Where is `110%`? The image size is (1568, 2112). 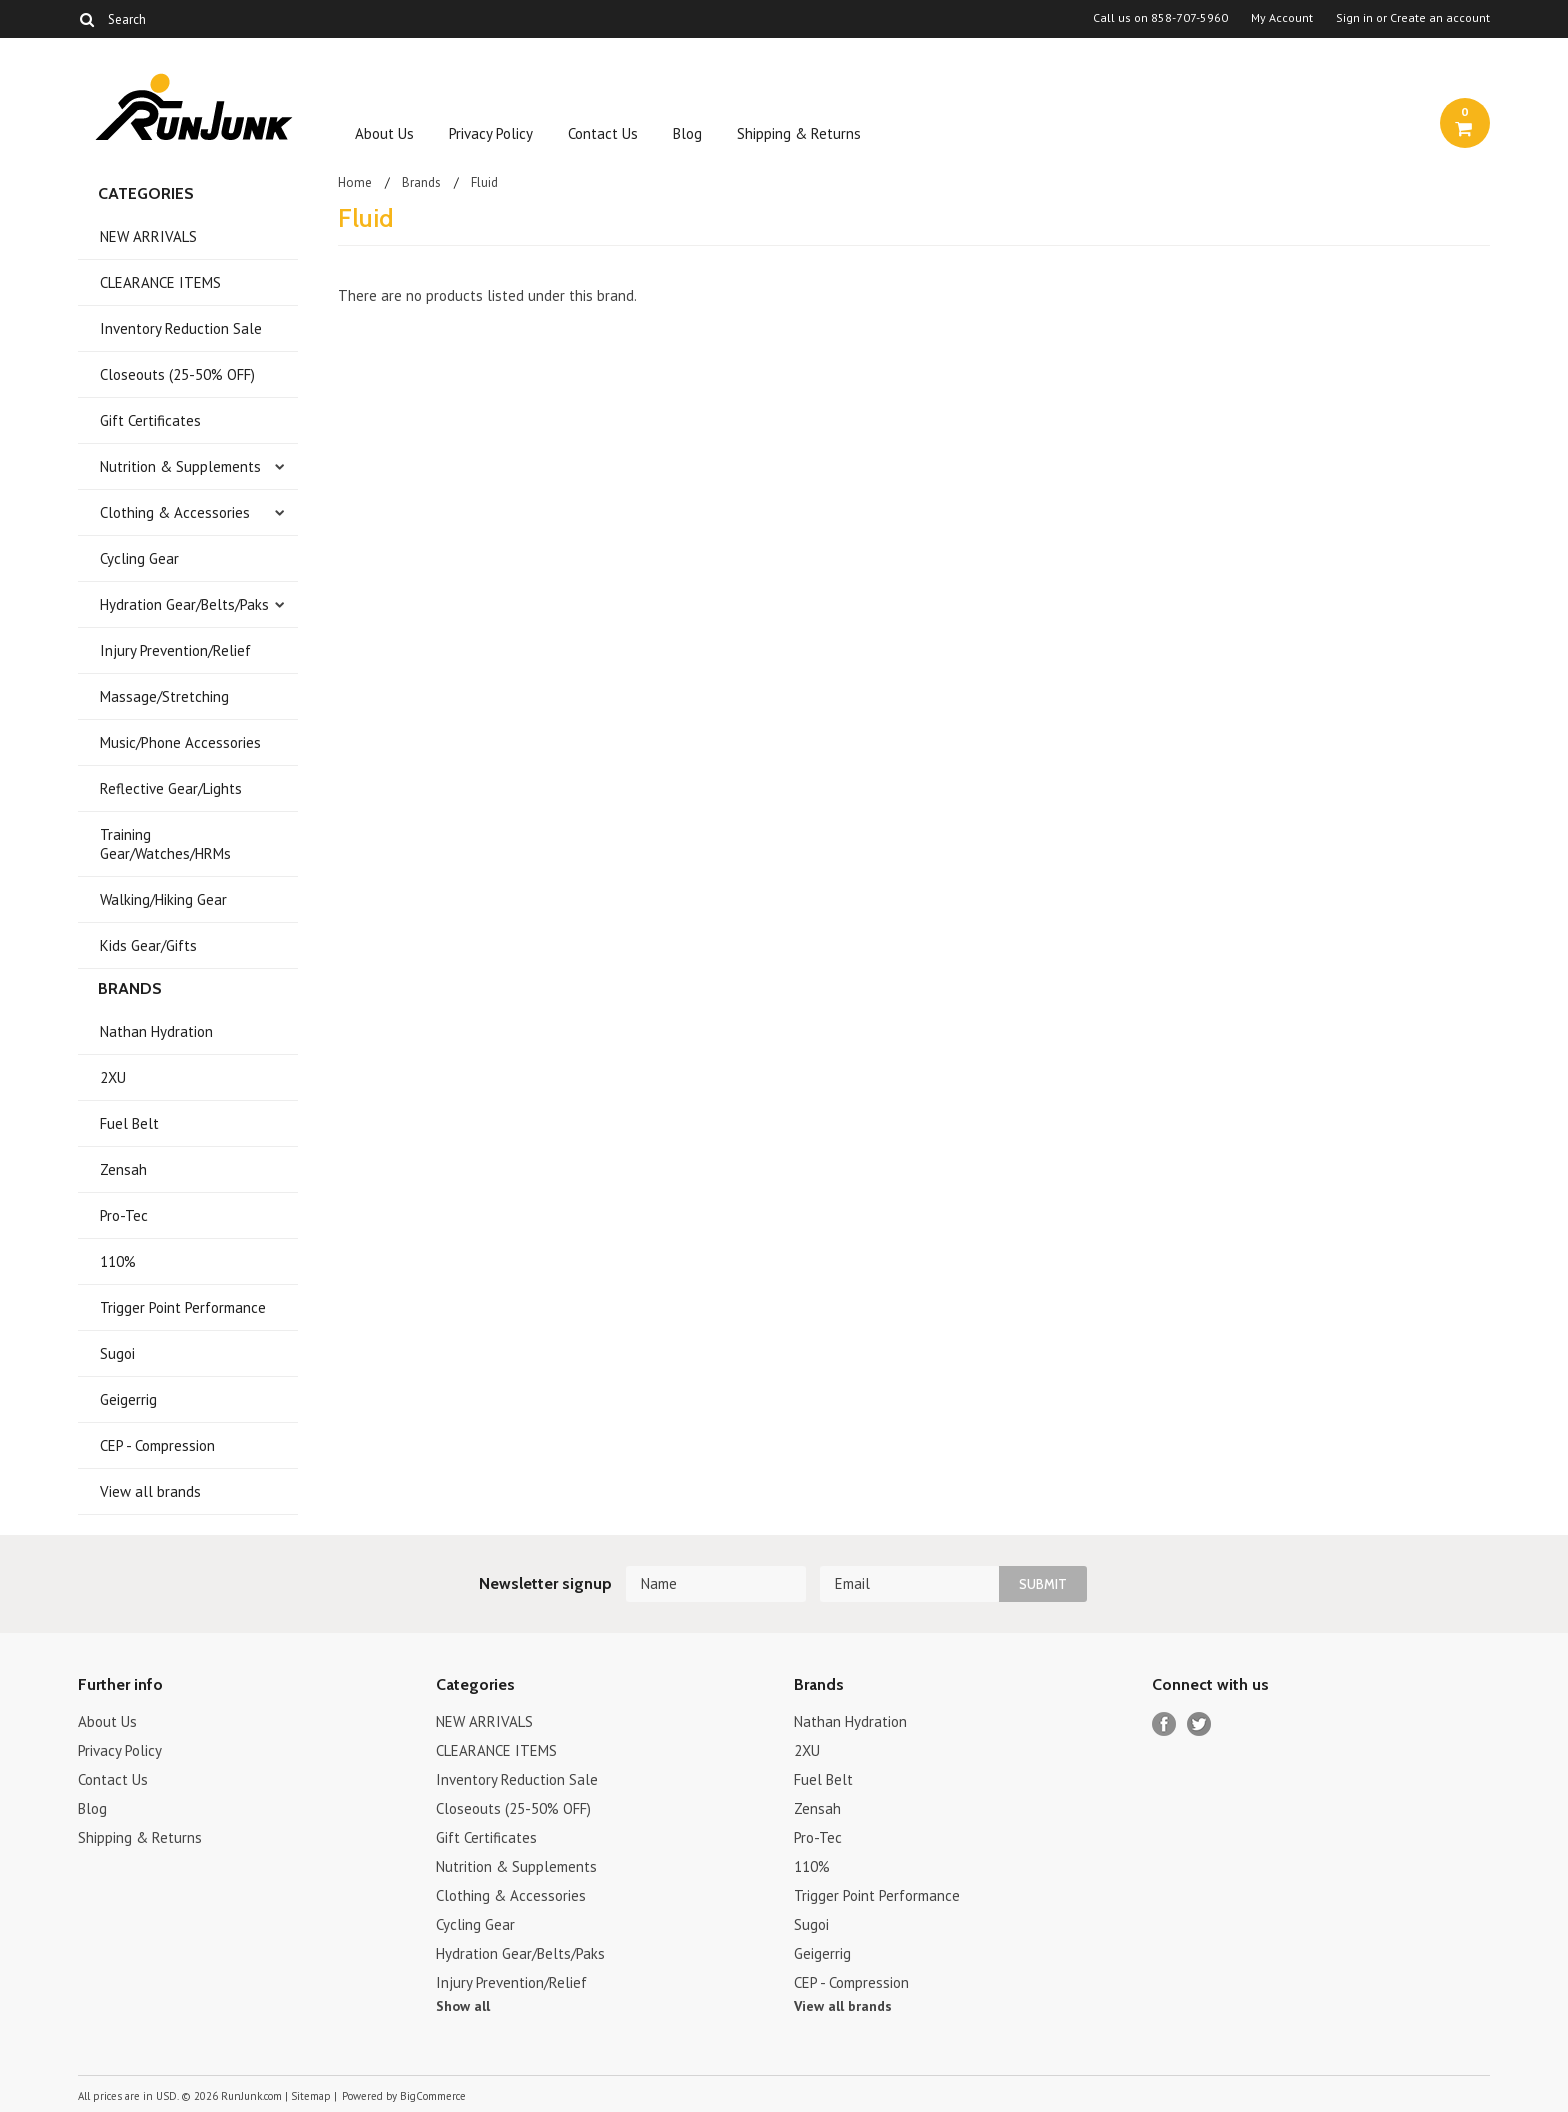
110% is located at coordinates (118, 1261).